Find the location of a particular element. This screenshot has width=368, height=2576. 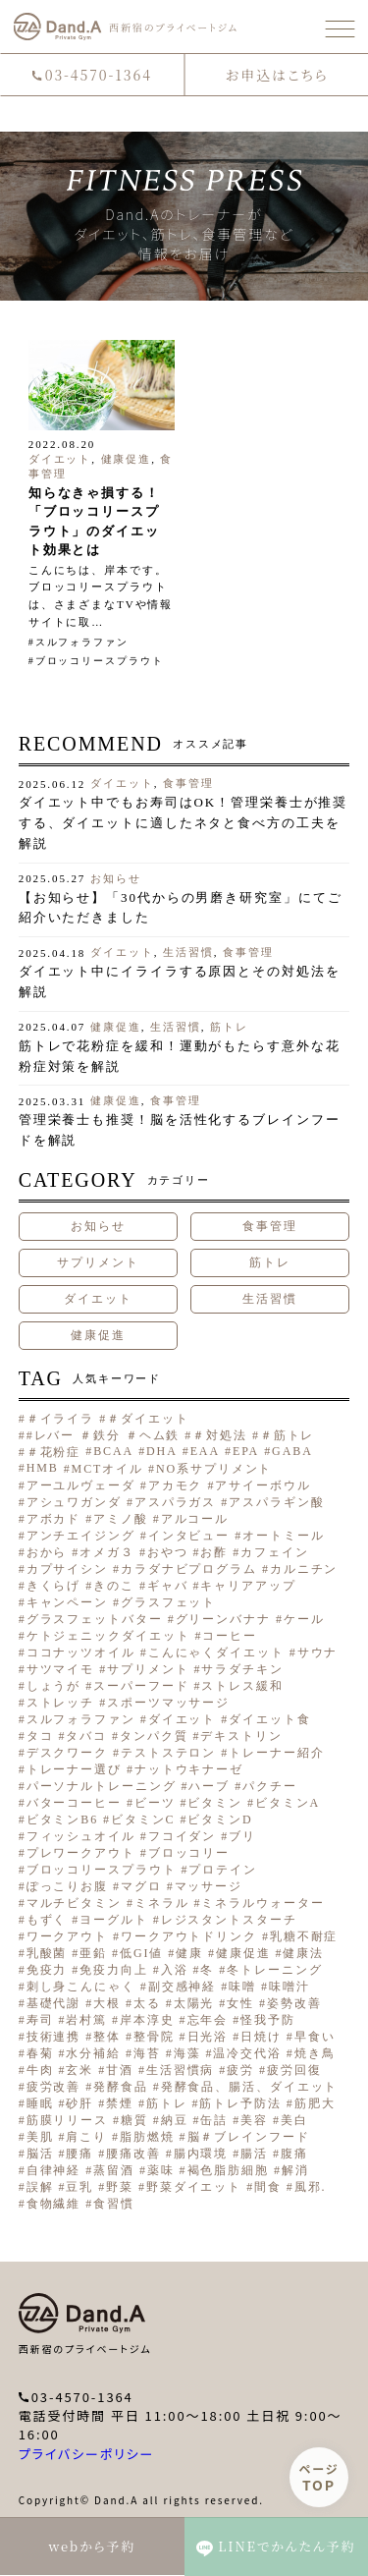

免疫力 is located at coordinates (47, 1970).